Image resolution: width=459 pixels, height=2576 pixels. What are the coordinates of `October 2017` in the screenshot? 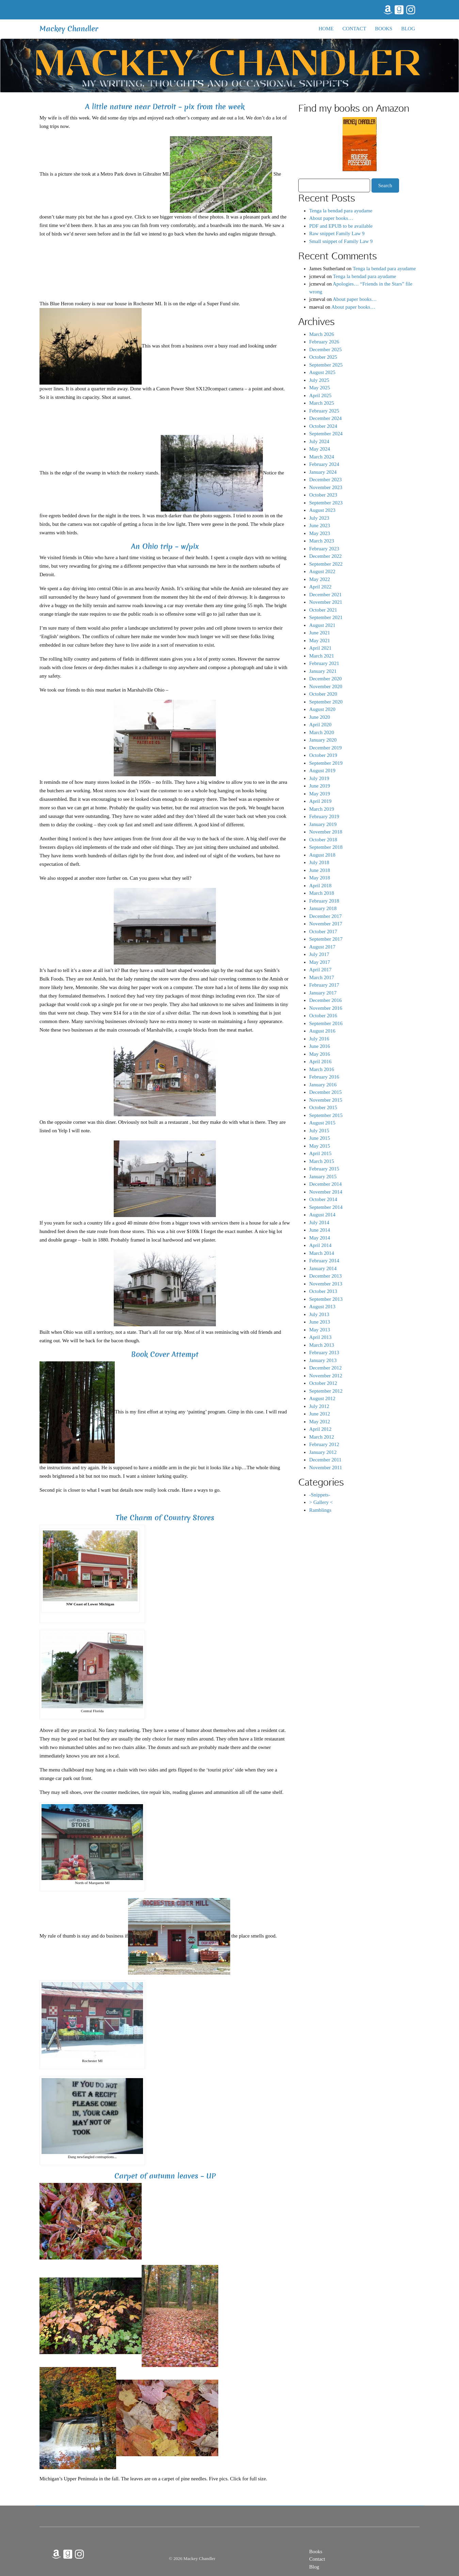 It's located at (323, 931).